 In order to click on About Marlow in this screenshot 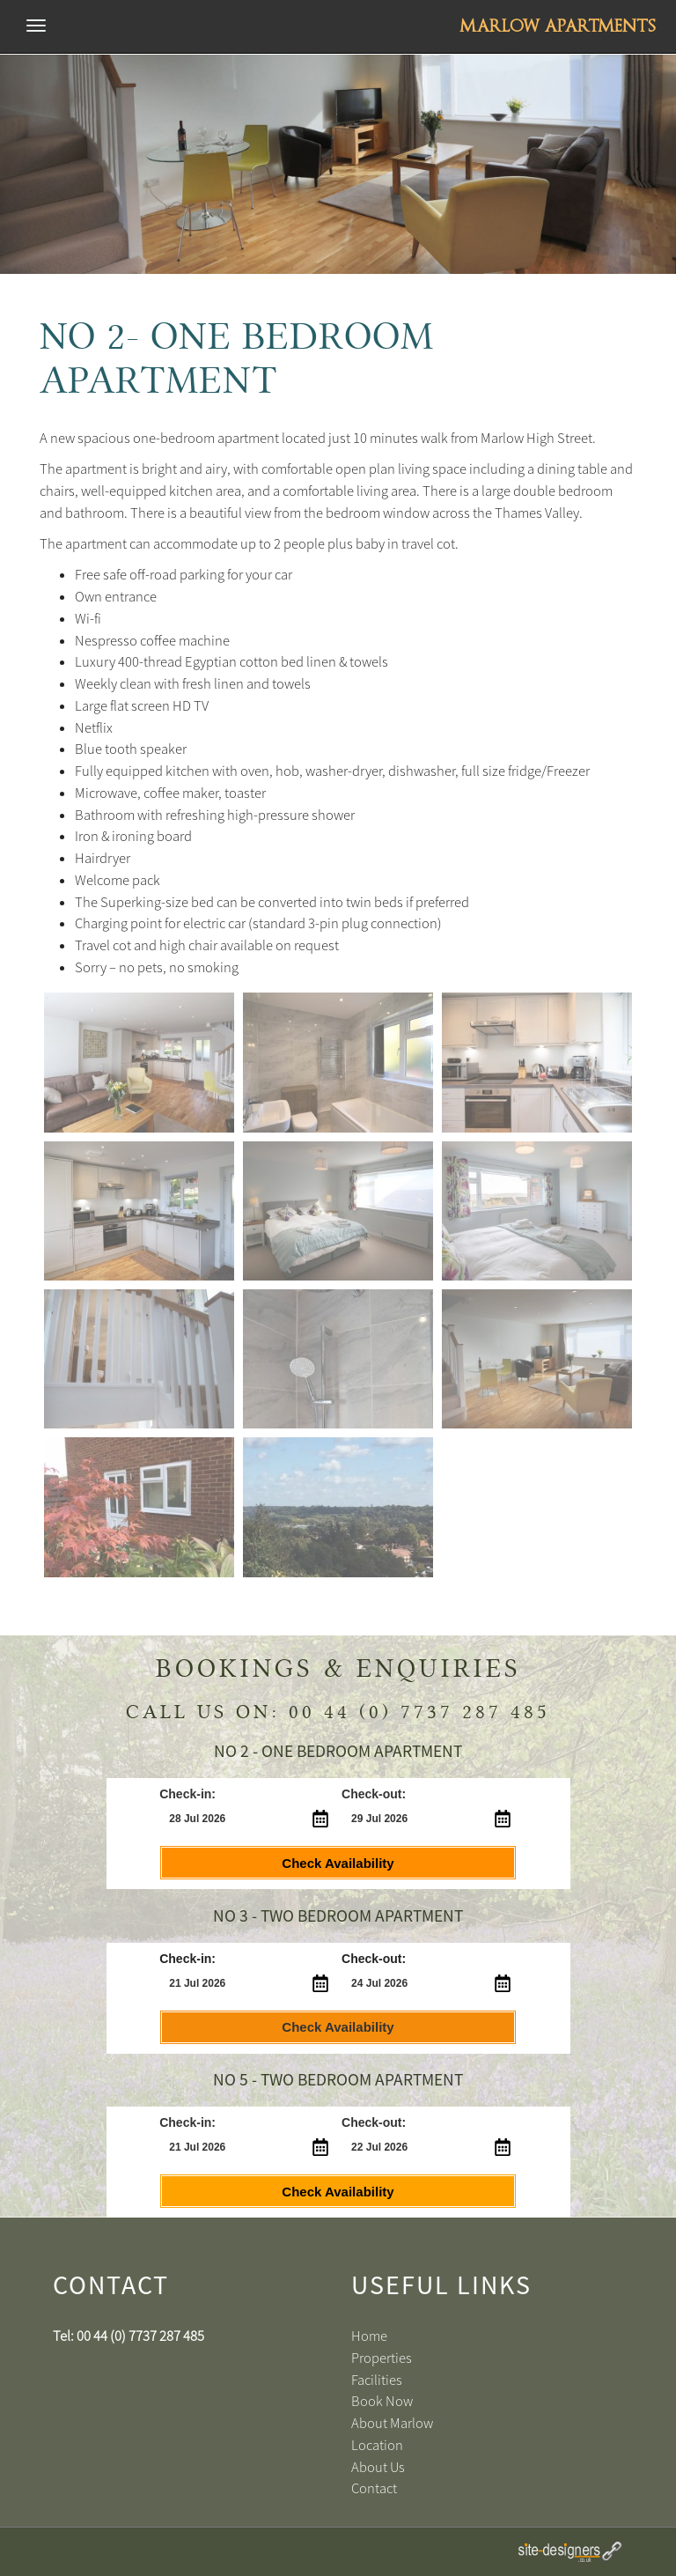, I will do `click(392, 2423)`.